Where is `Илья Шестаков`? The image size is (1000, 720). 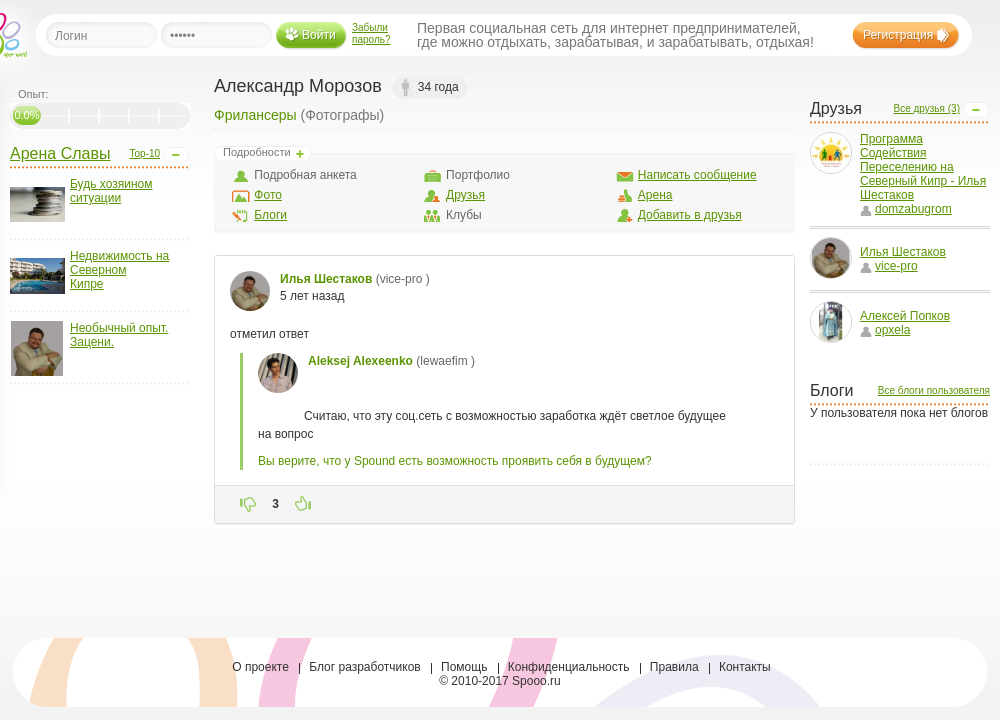 Илья Шестаков is located at coordinates (903, 252).